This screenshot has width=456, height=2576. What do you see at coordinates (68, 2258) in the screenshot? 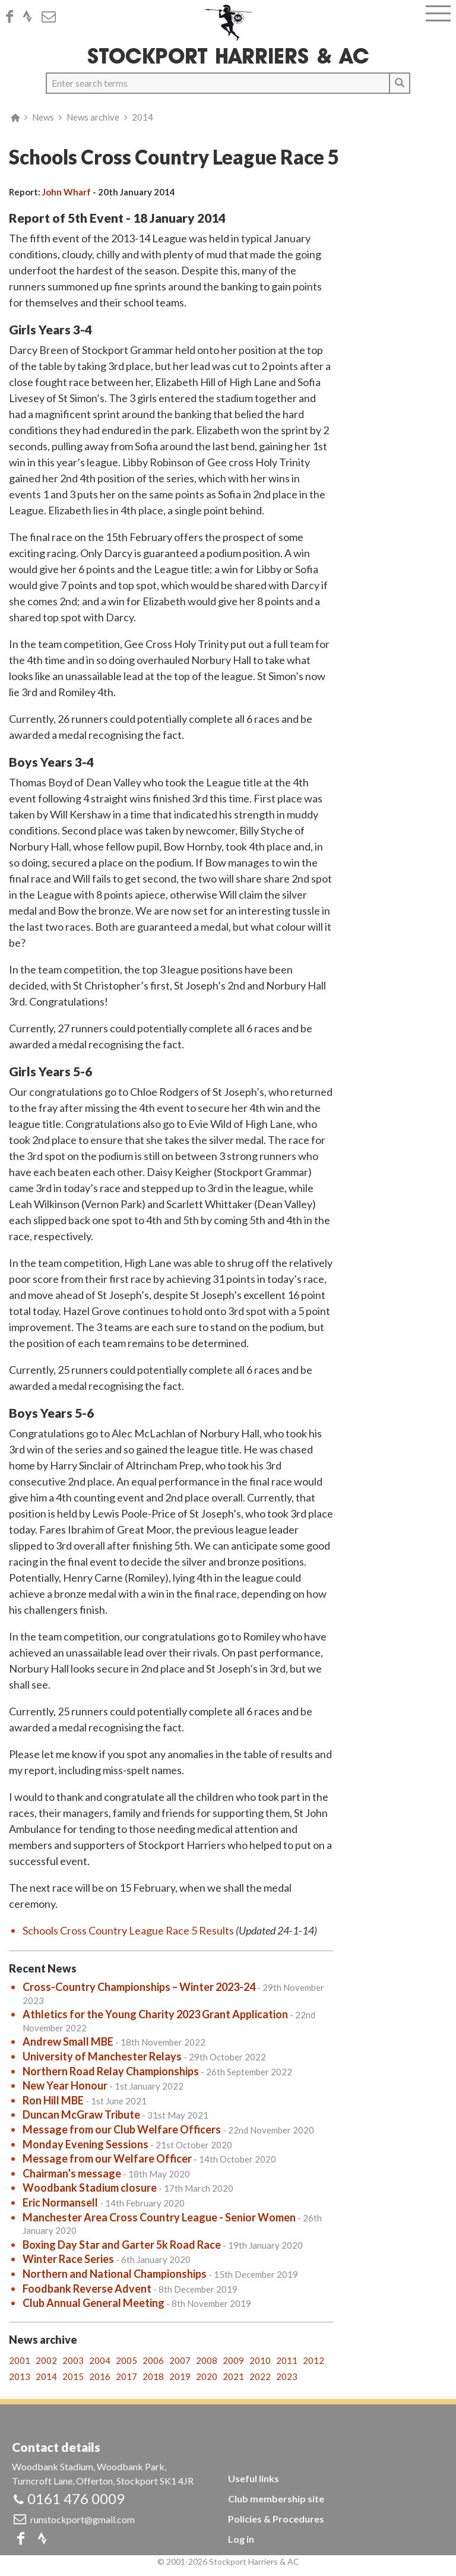
I see `Winter Race Series` at bounding box center [68, 2258].